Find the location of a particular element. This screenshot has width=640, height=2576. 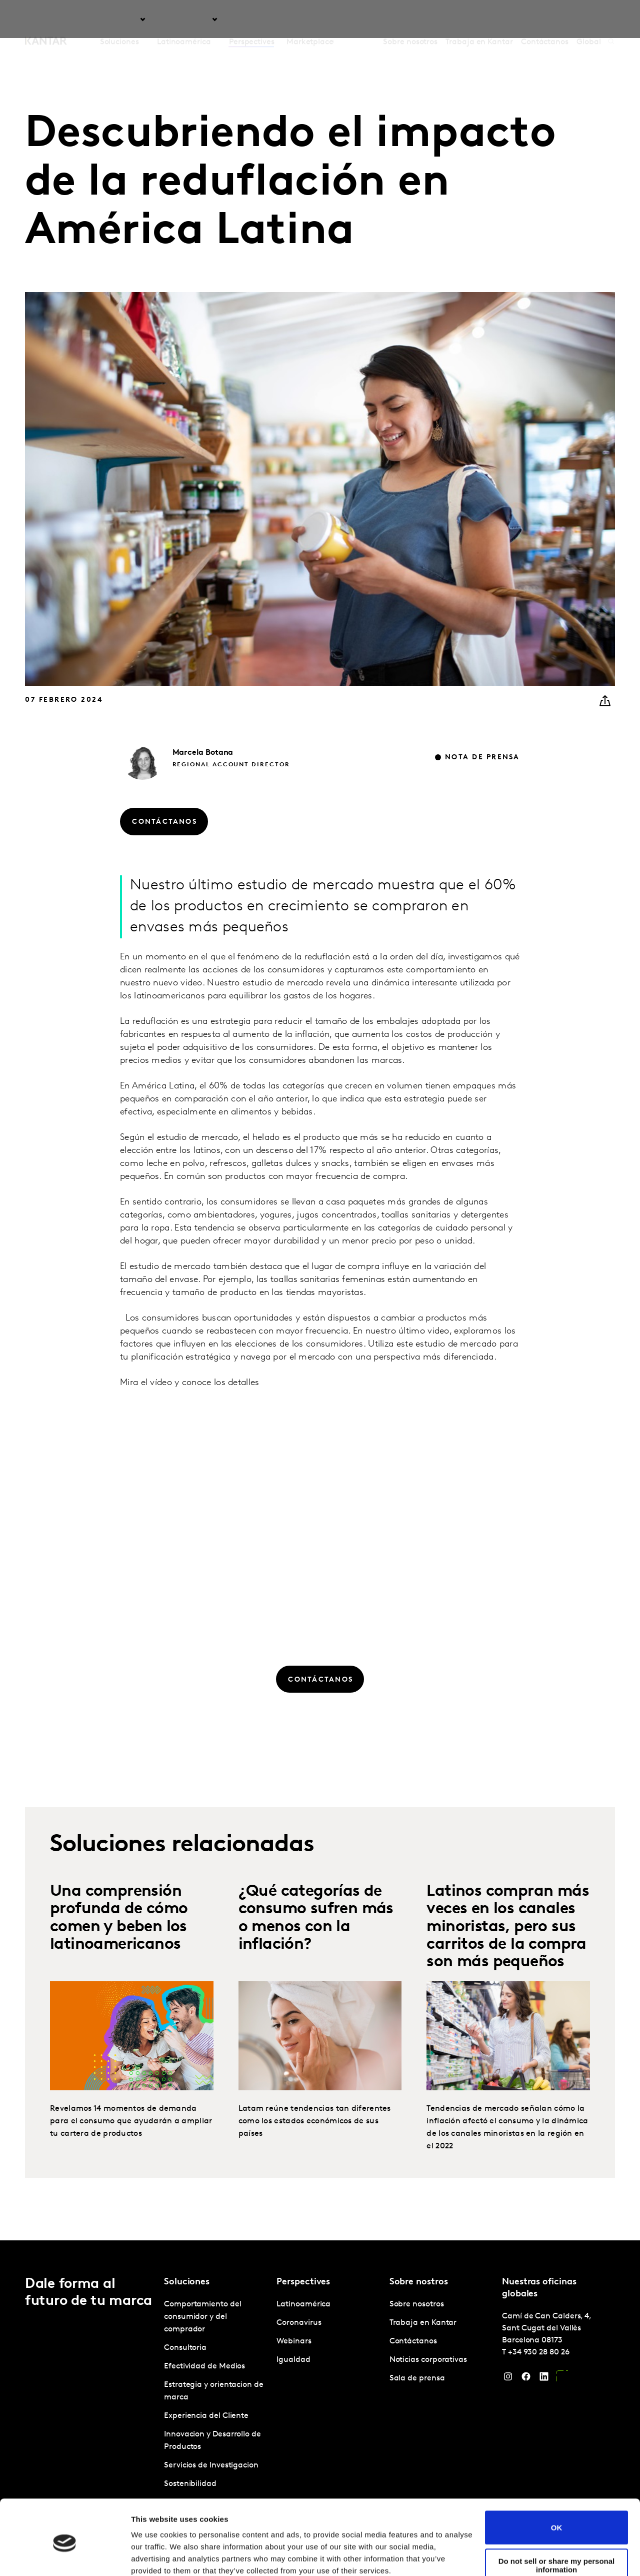

[LinkedIn] is located at coordinates (544, 2378).